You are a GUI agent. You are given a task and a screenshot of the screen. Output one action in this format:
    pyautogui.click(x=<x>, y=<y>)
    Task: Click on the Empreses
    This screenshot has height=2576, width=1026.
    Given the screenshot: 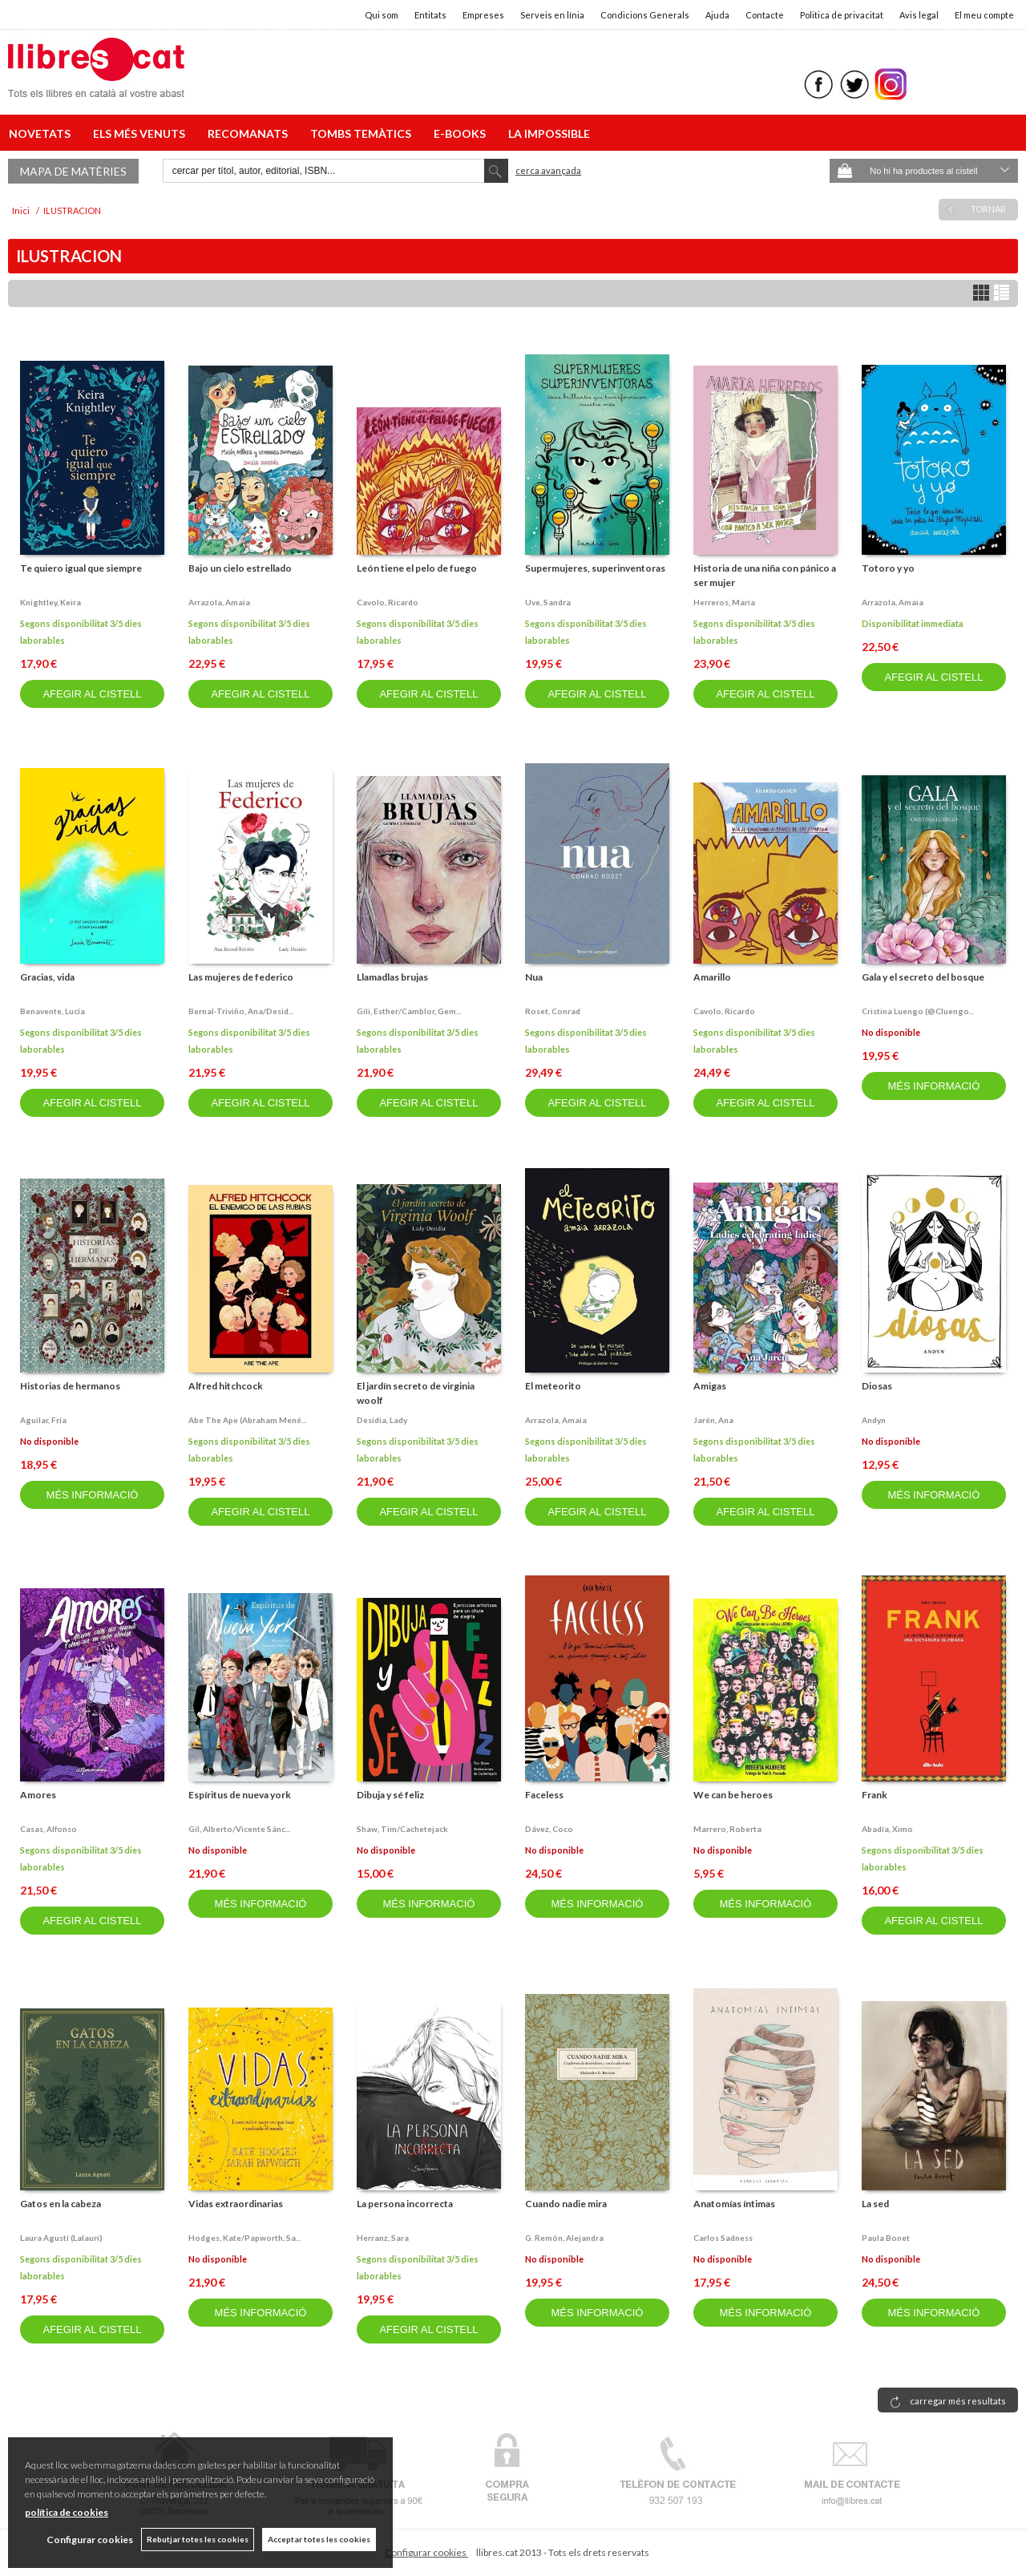 What is the action you would take?
    pyautogui.click(x=483, y=15)
    